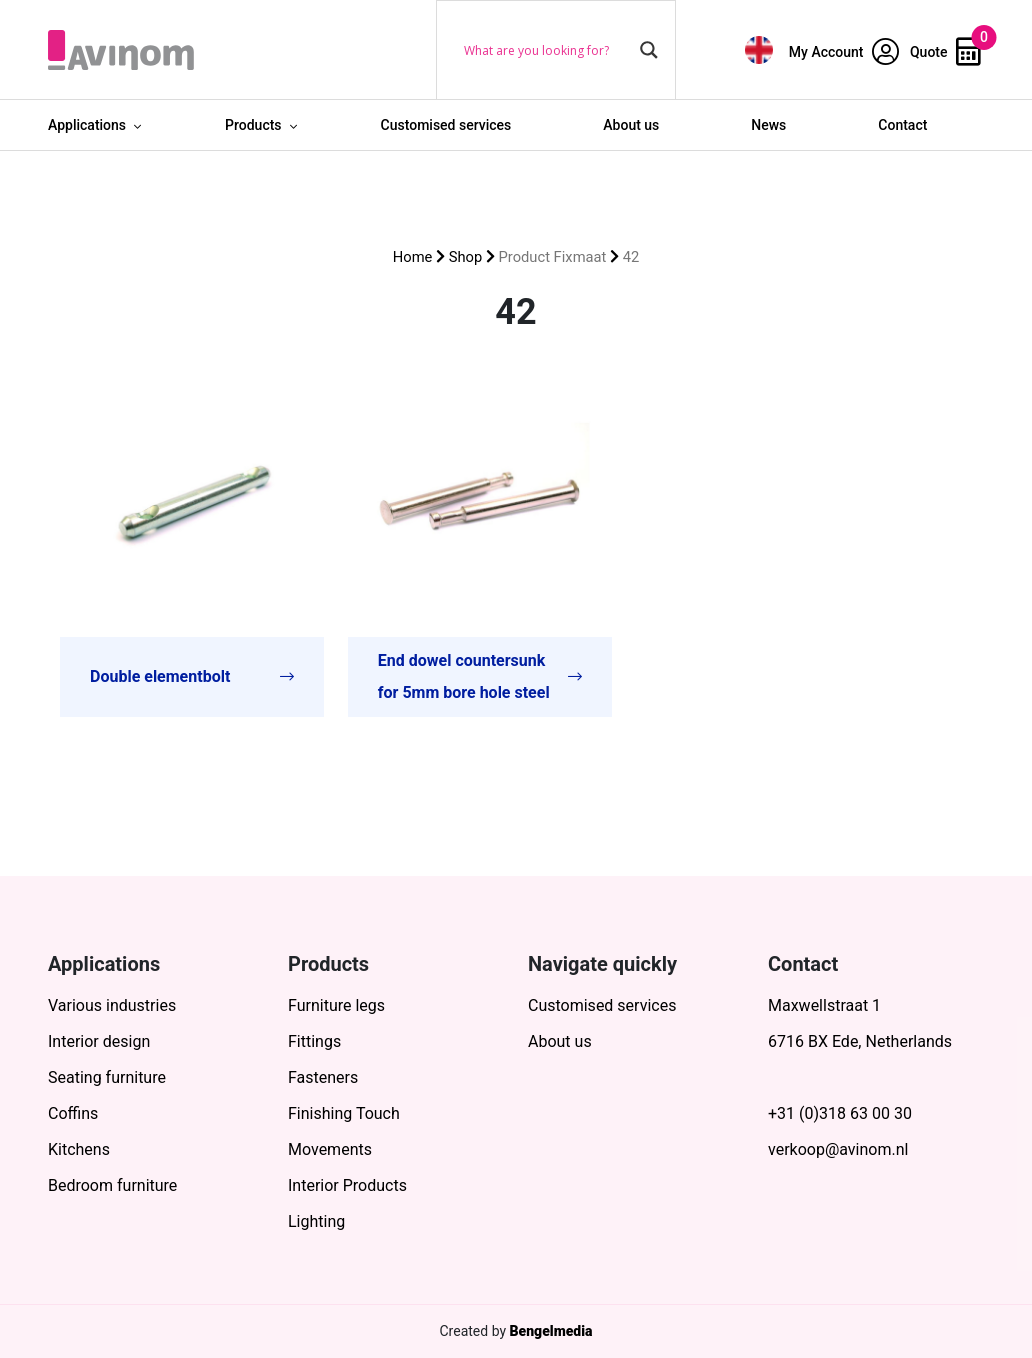  Describe the element at coordinates (73, 1113) in the screenshot. I see `Coffins` at that location.